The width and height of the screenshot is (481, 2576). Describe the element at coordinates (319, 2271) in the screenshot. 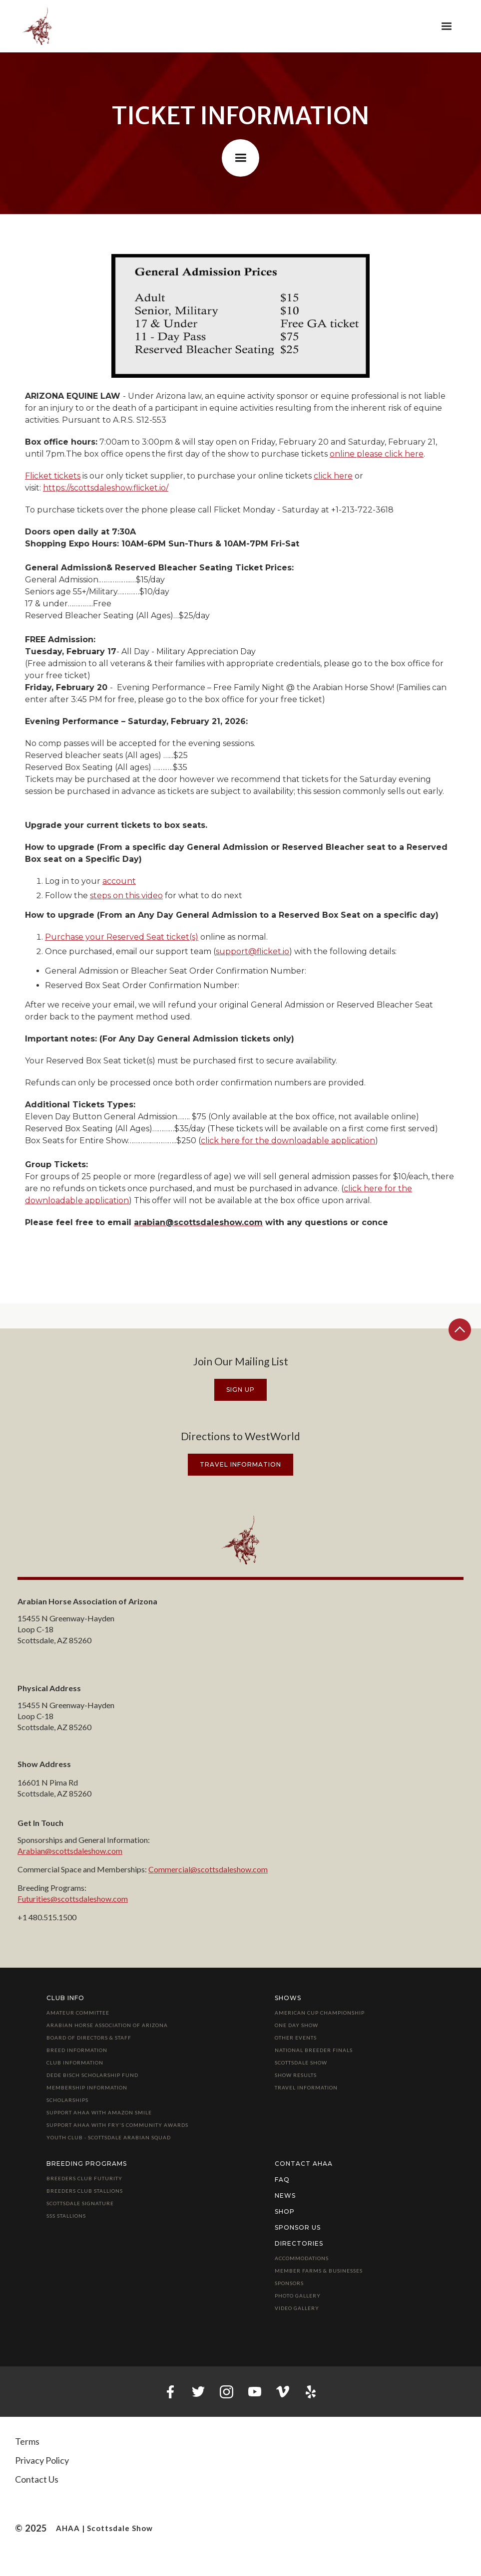

I see `Member Farms & Businesses` at that location.